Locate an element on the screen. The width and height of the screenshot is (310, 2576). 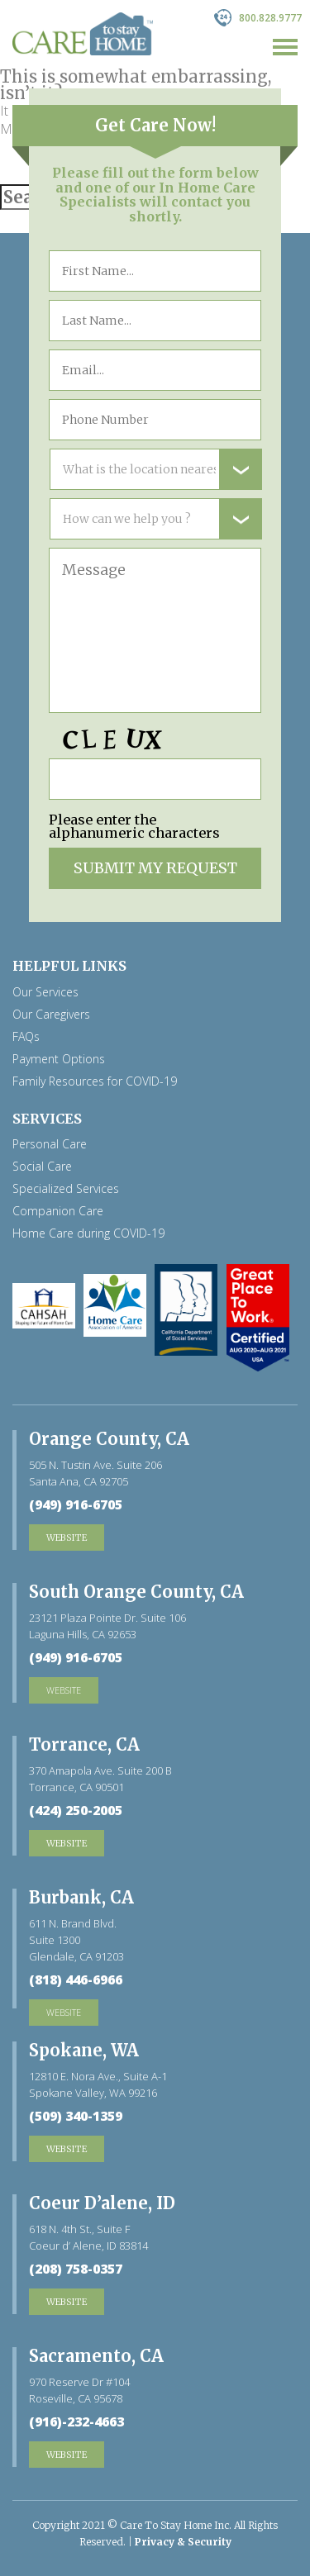
Companion Care is located at coordinates (57, 1211).